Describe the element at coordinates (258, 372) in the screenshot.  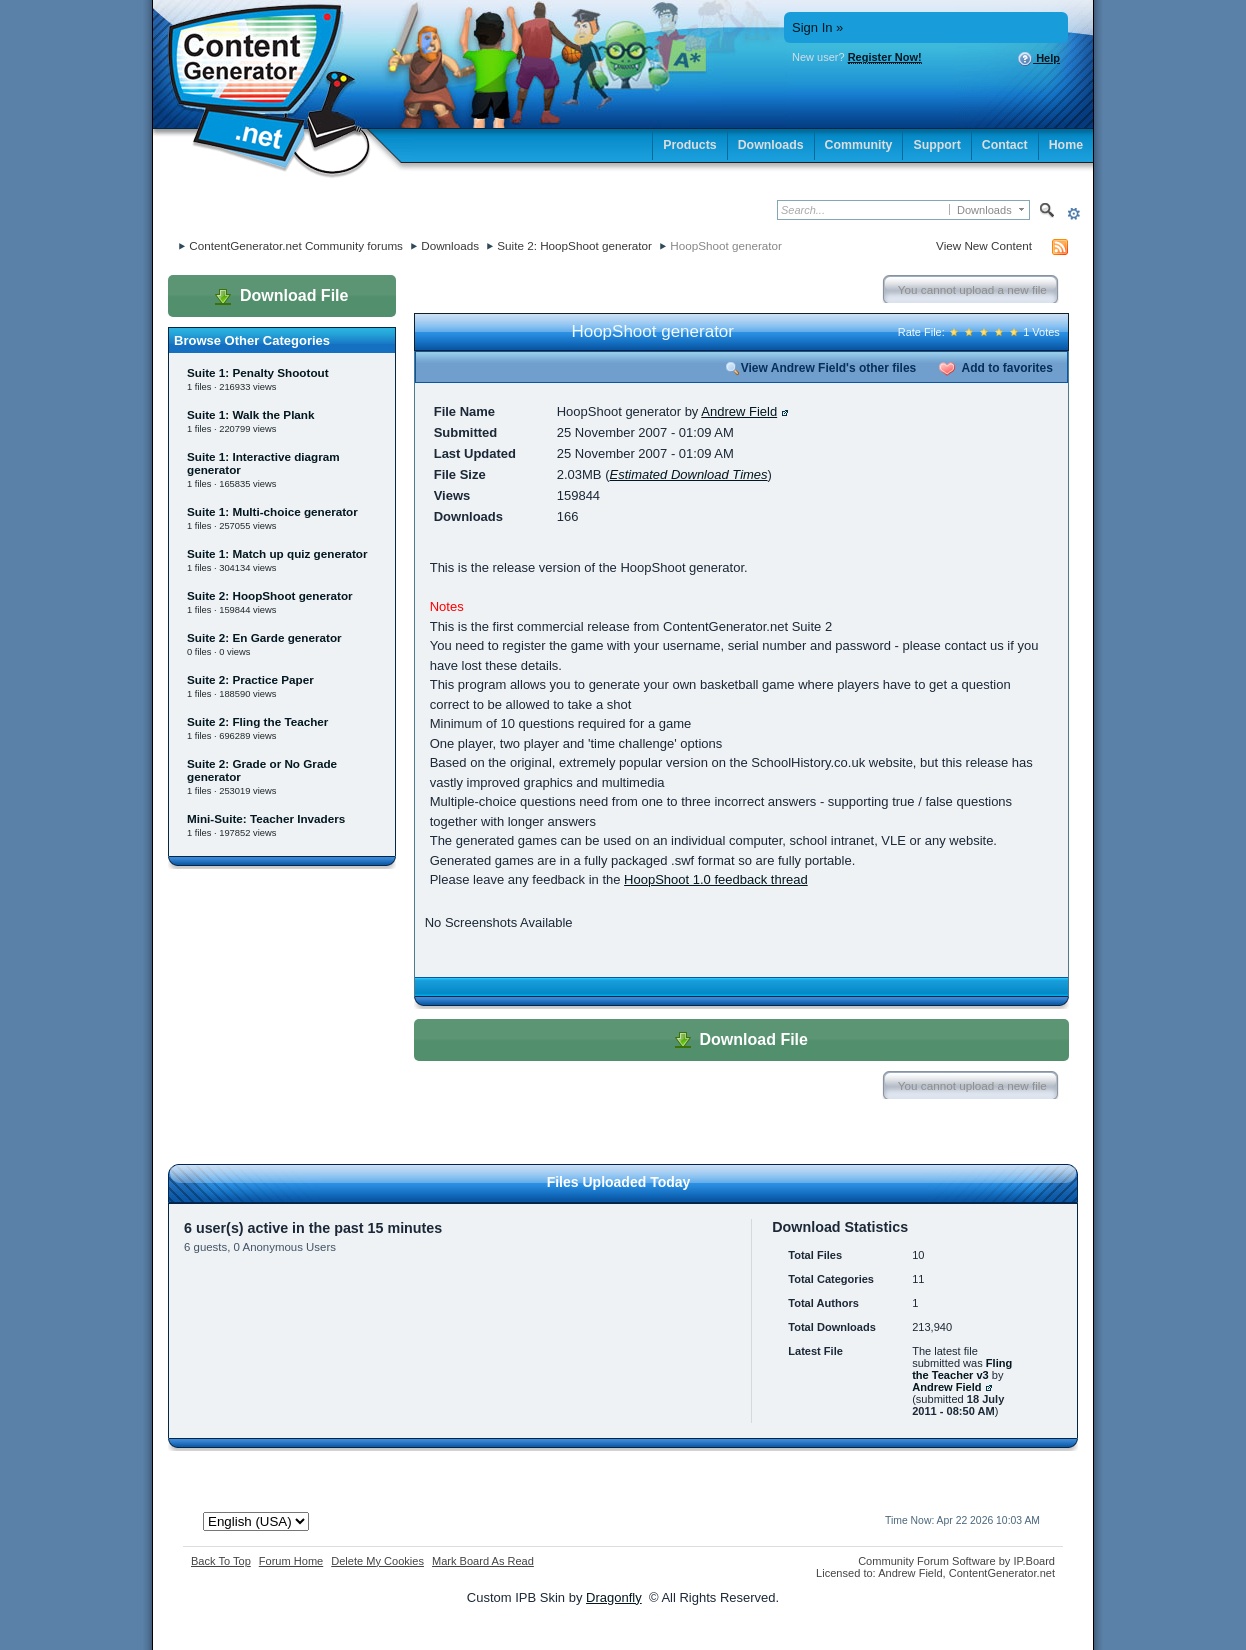
I see `Suite 1: Penalty Shootout` at that location.